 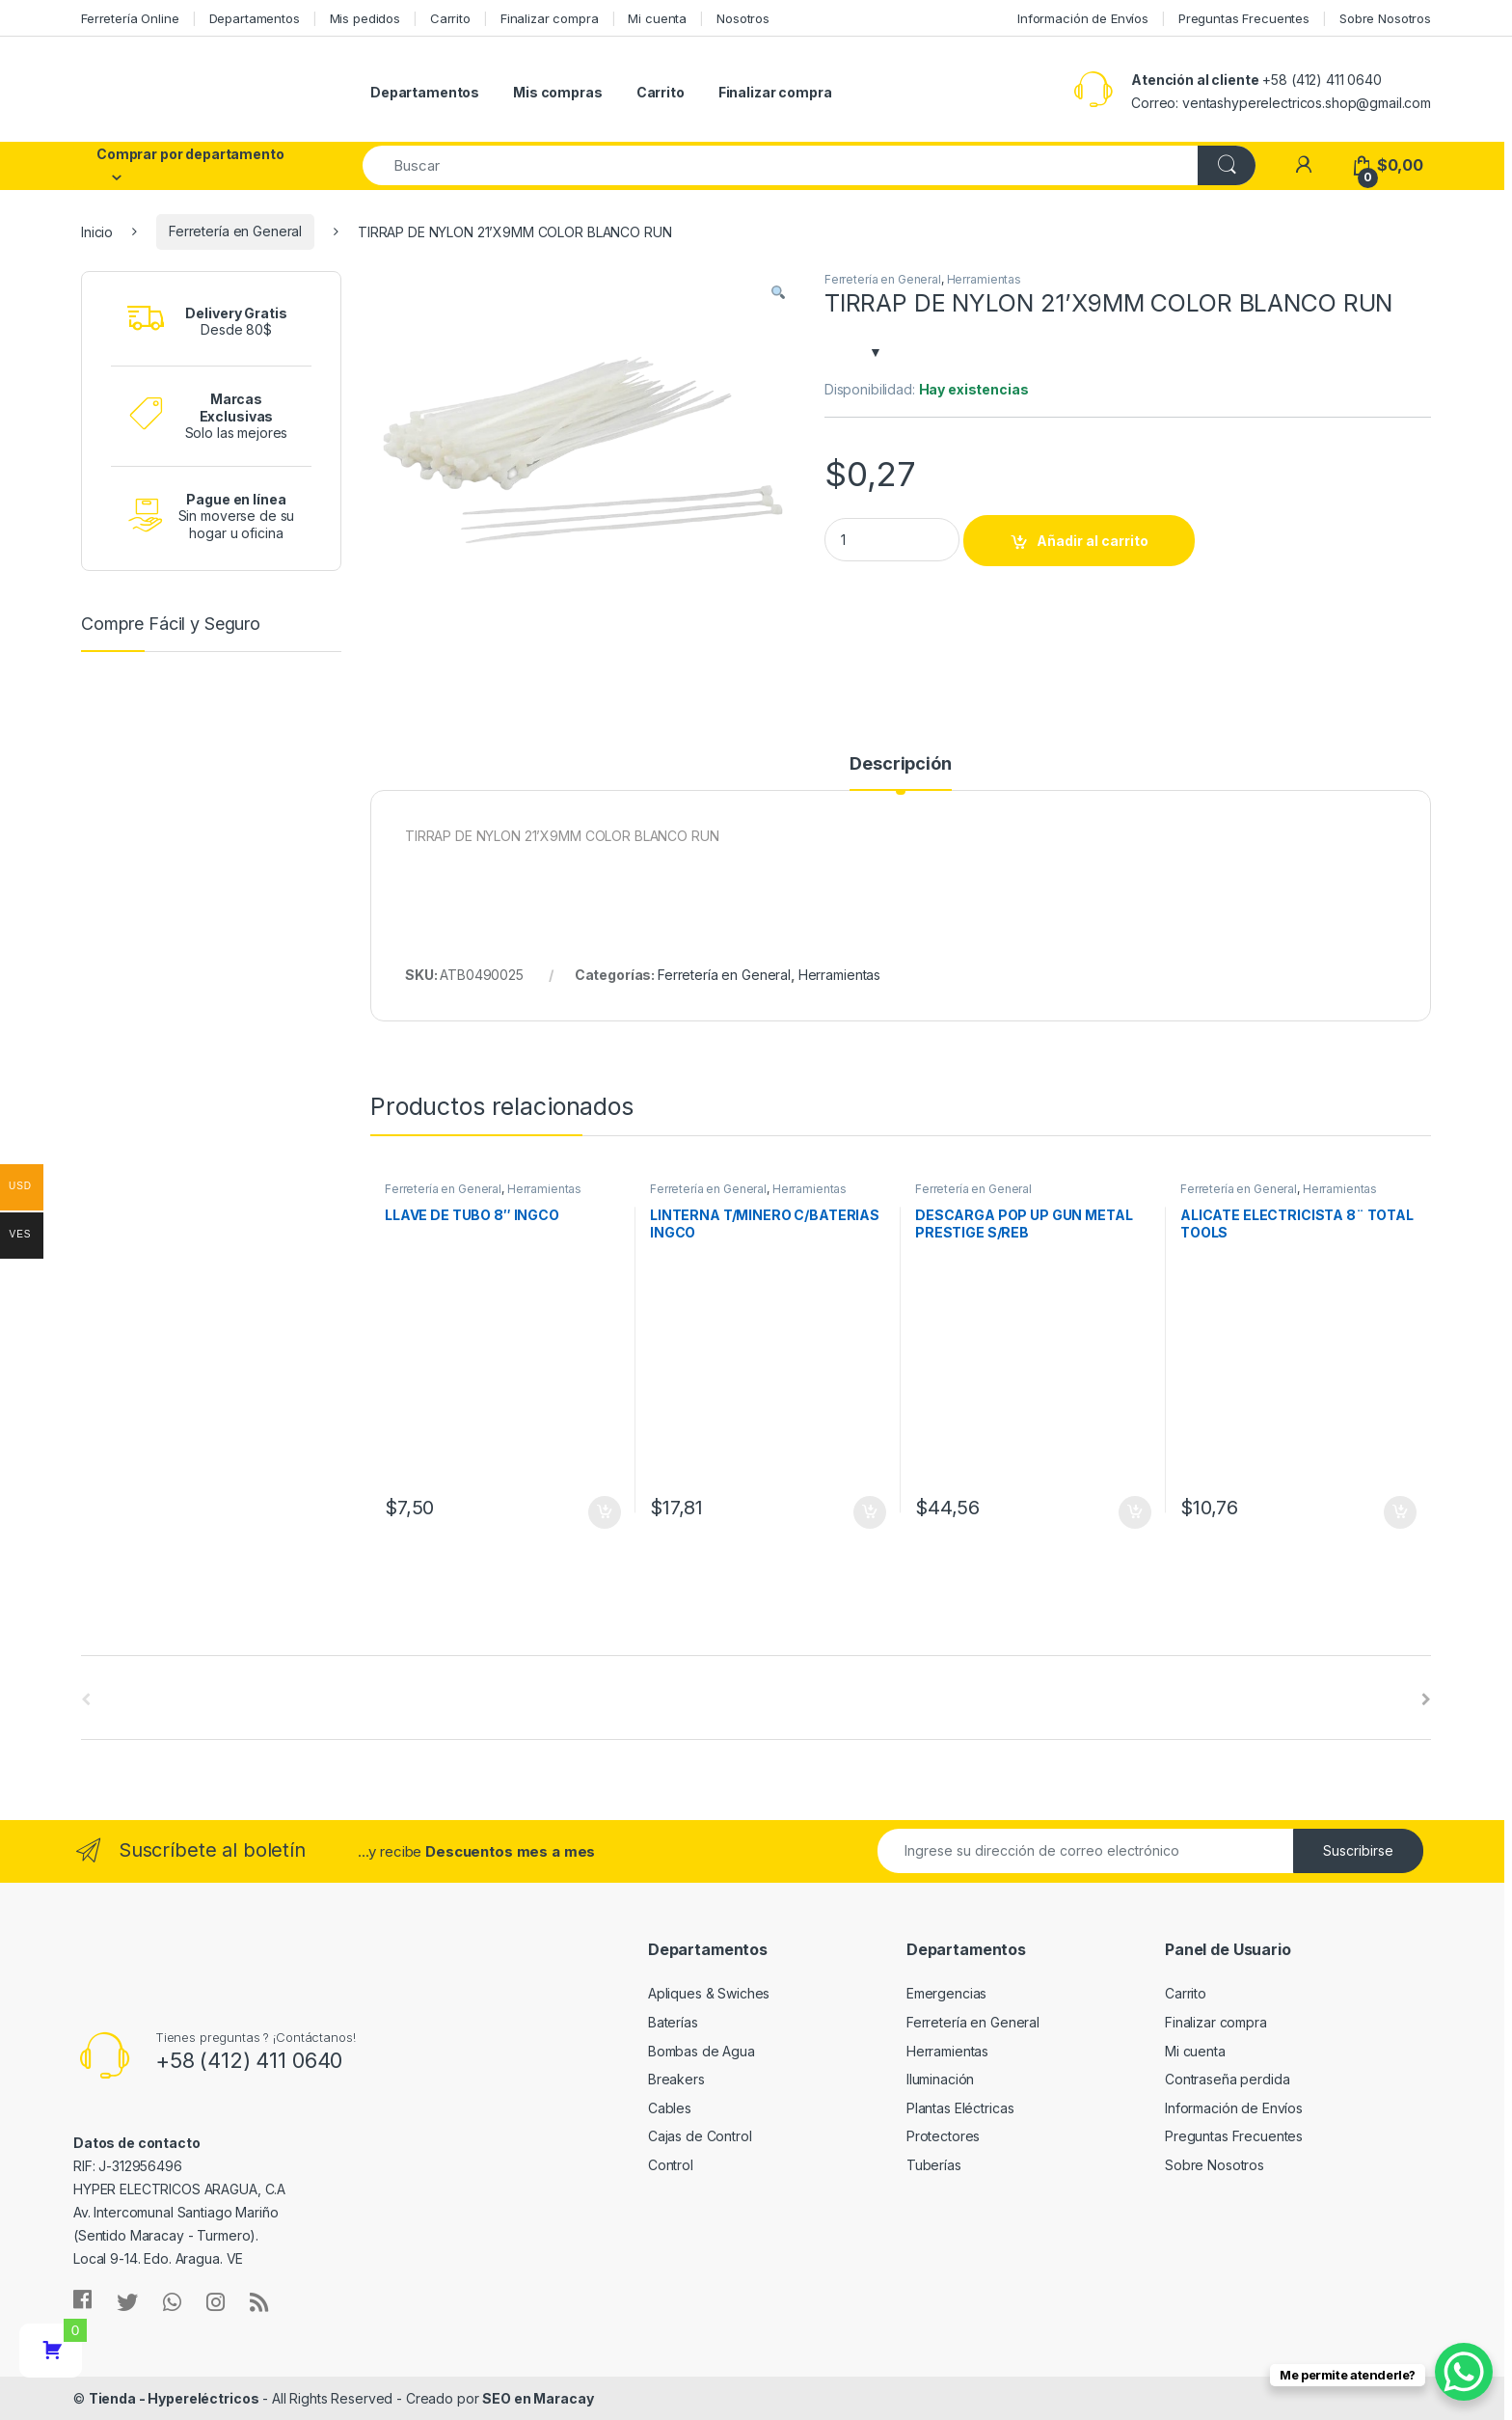 What do you see at coordinates (669, 2108) in the screenshot?
I see `Cables` at bounding box center [669, 2108].